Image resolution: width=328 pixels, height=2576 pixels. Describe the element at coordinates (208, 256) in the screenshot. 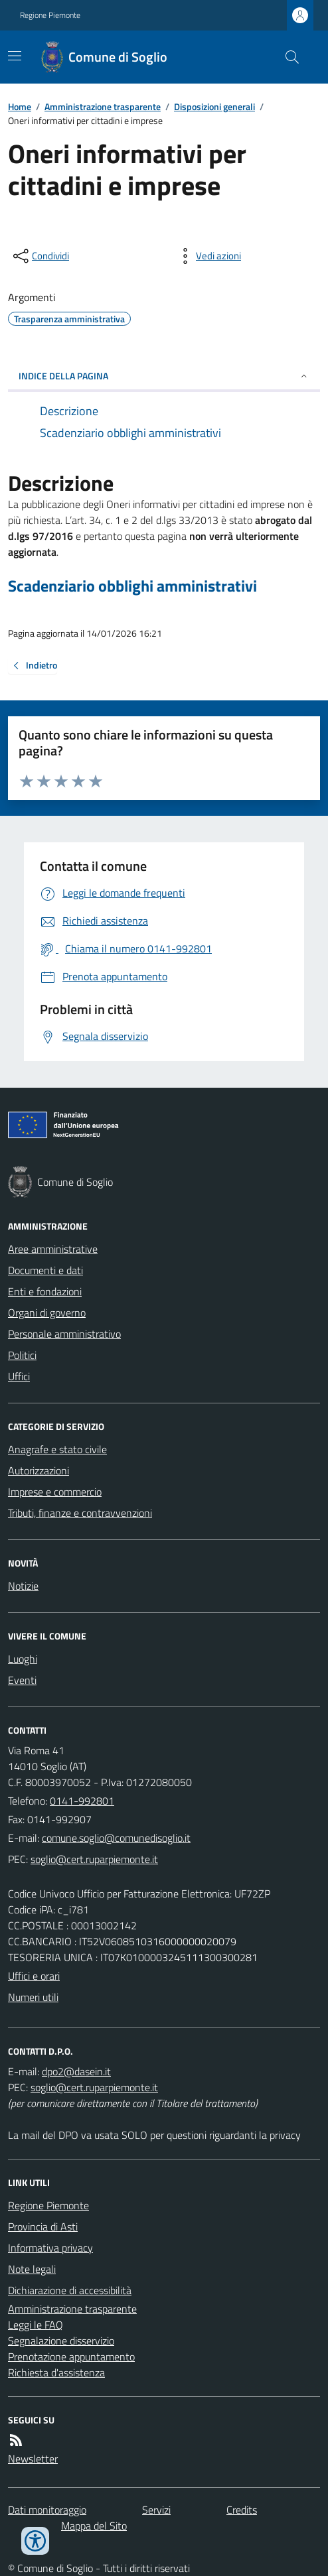

I see `[vedi azioni da compiere sulla pagina]` at that location.